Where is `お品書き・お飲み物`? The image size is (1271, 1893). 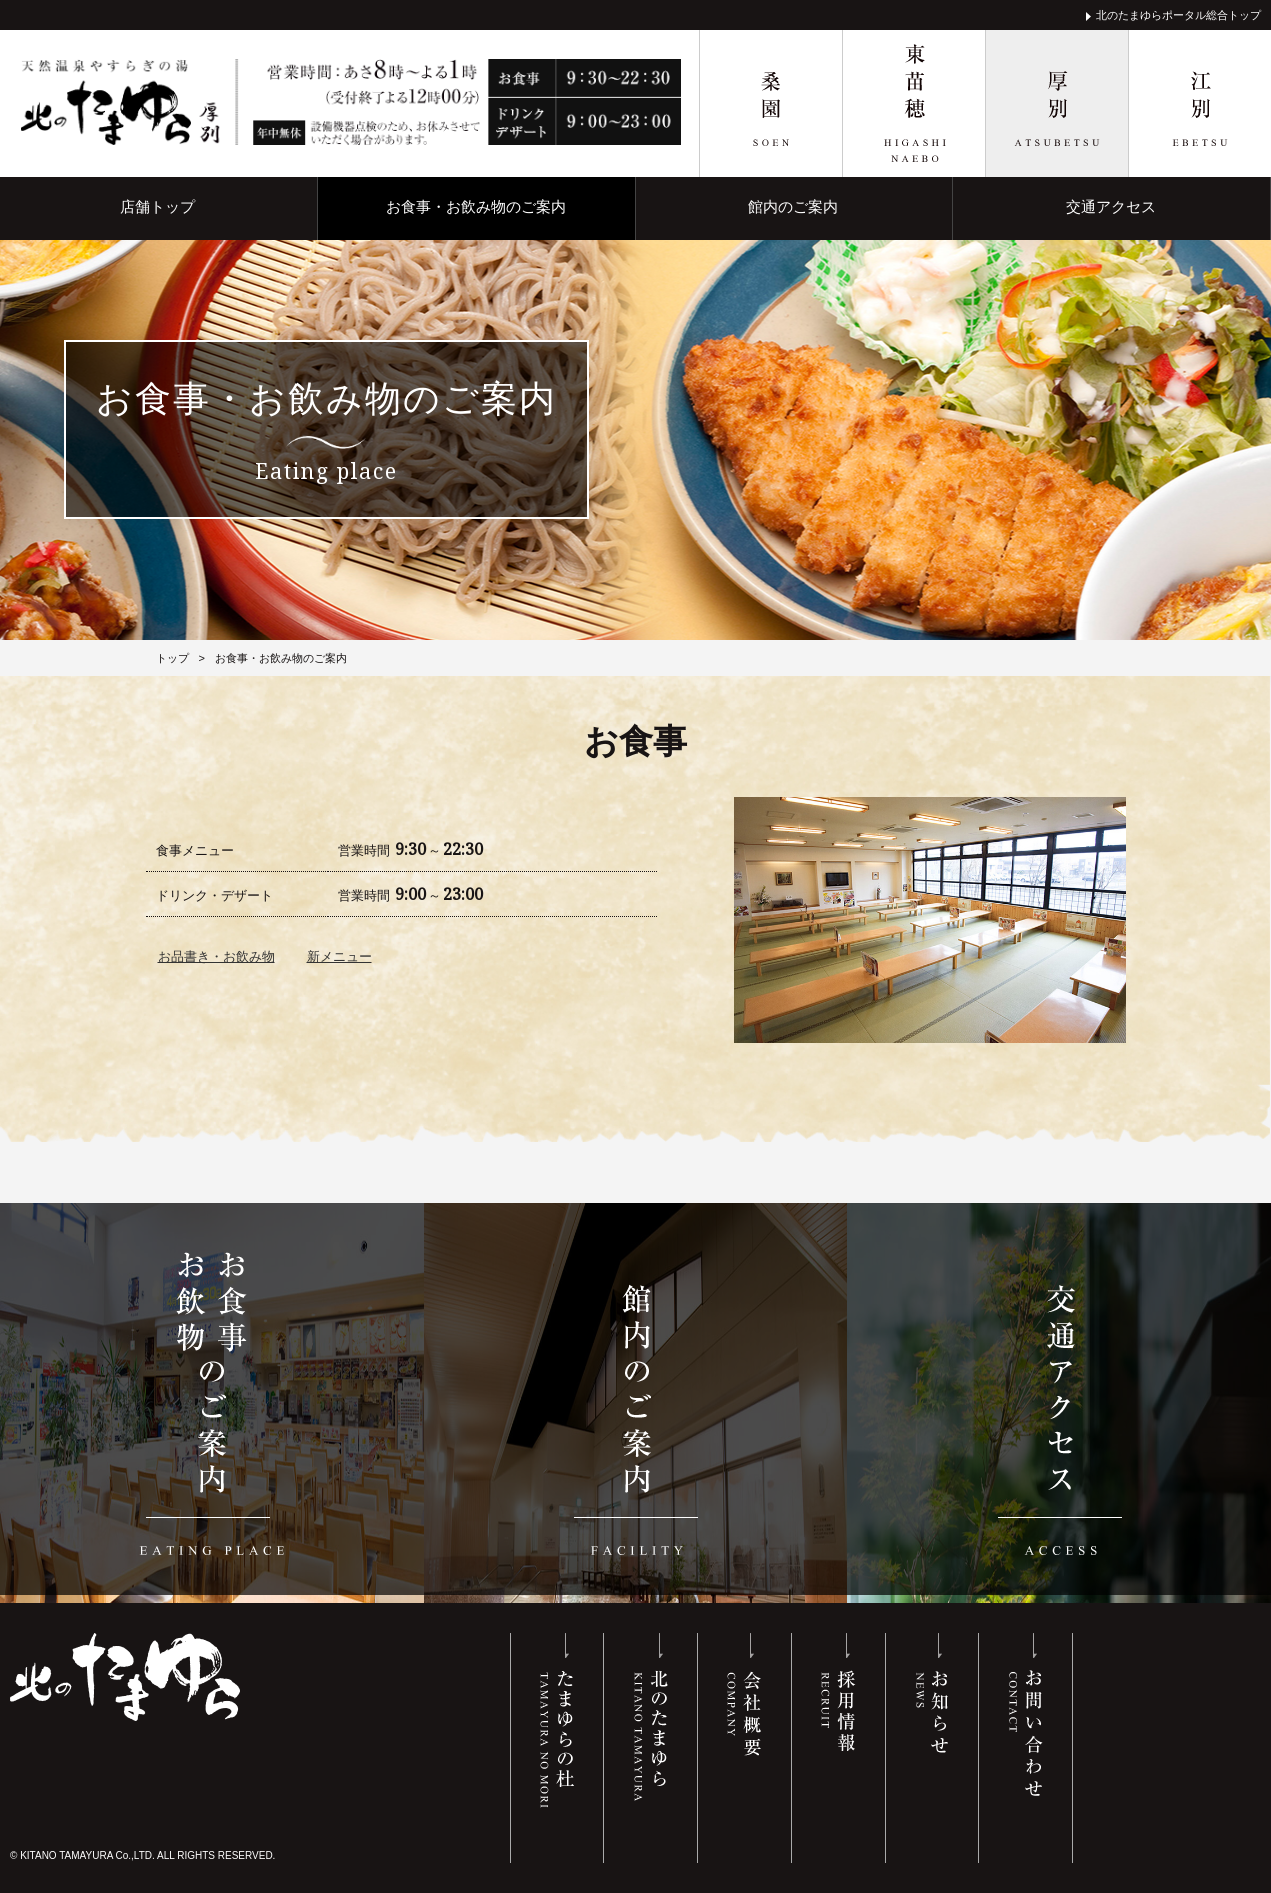
お品書き・お飲み物 is located at coordinates (216, 955).